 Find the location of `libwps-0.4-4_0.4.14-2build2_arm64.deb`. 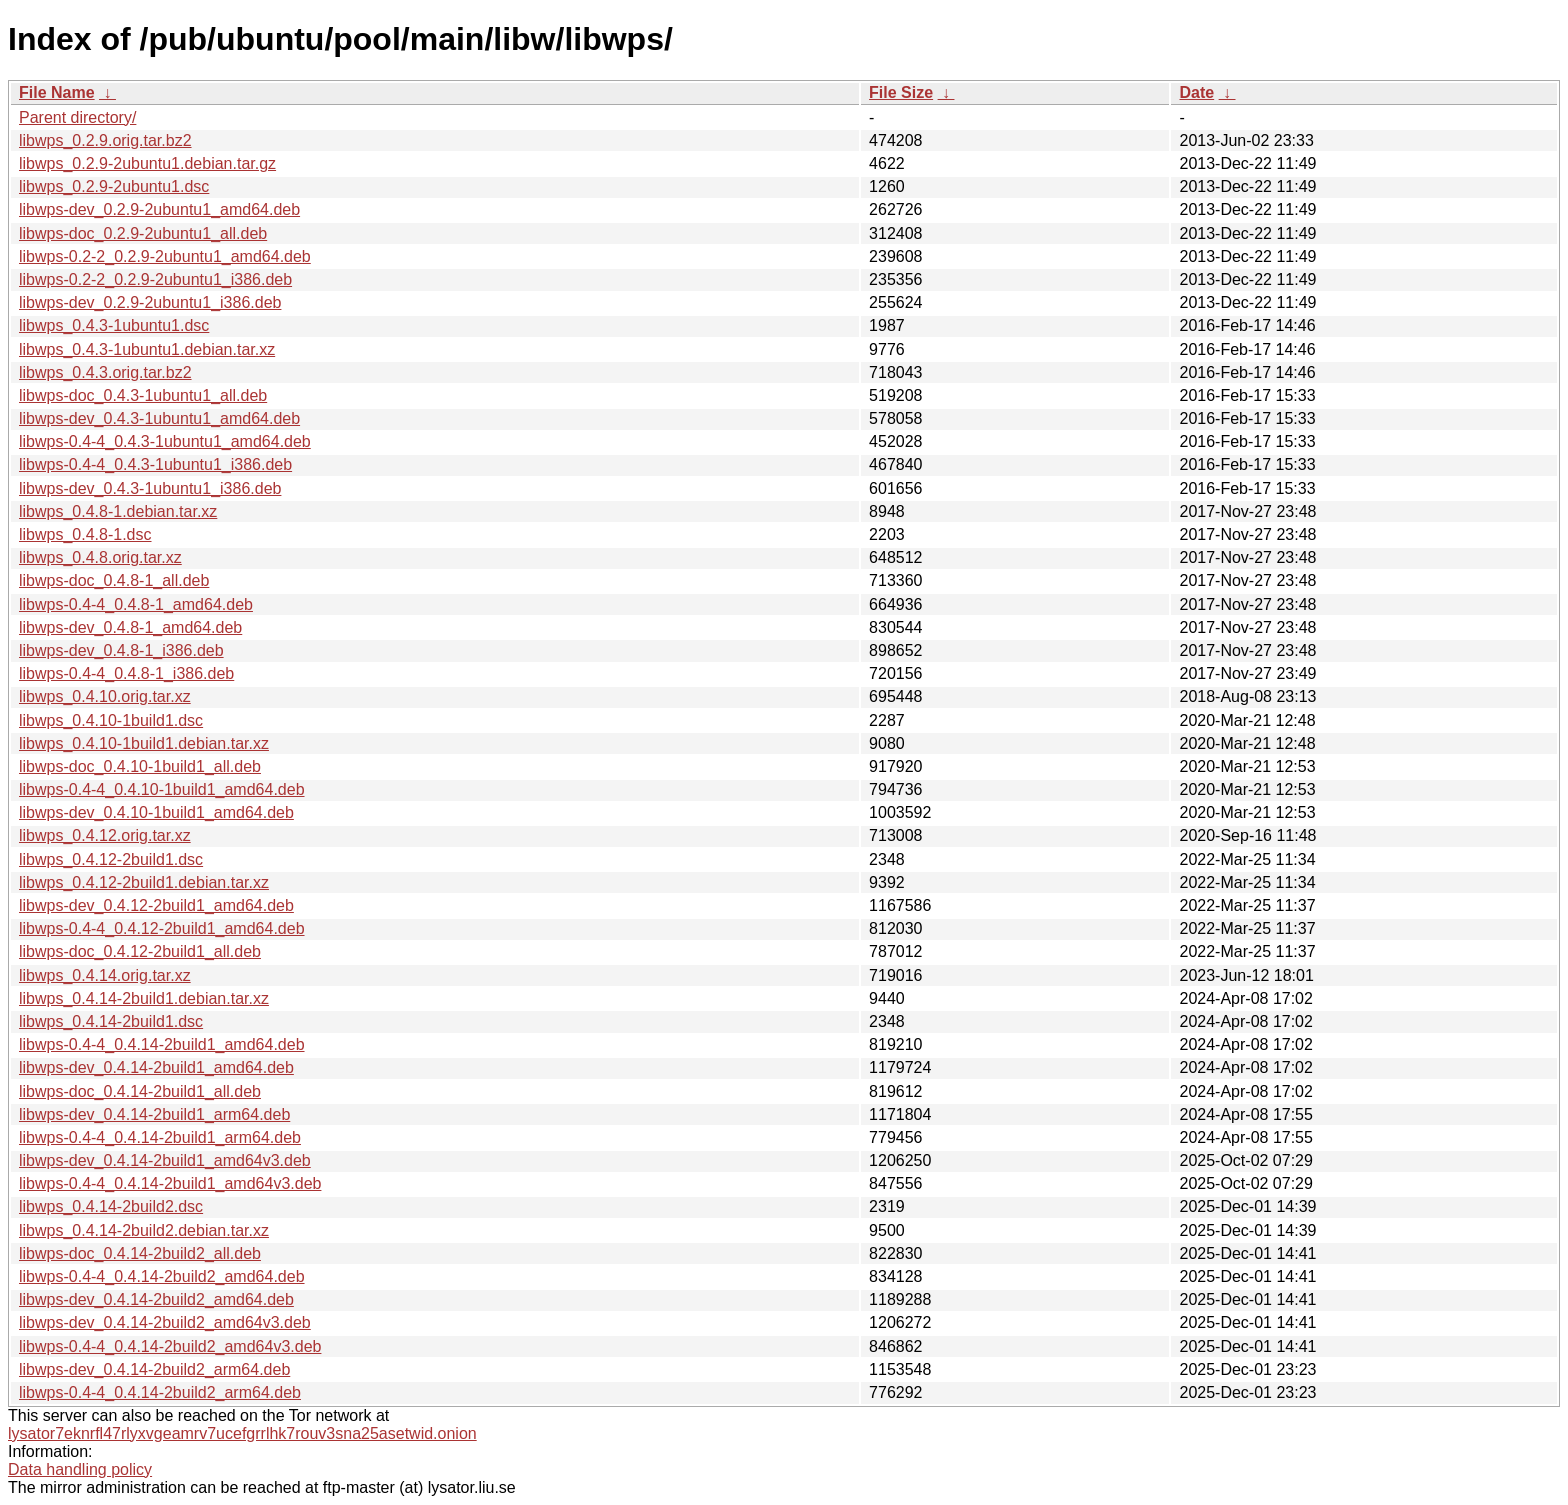

libwps-0.4-4_0.4.14-2build2_arm64.deb is located at coordinates (160, 1392).